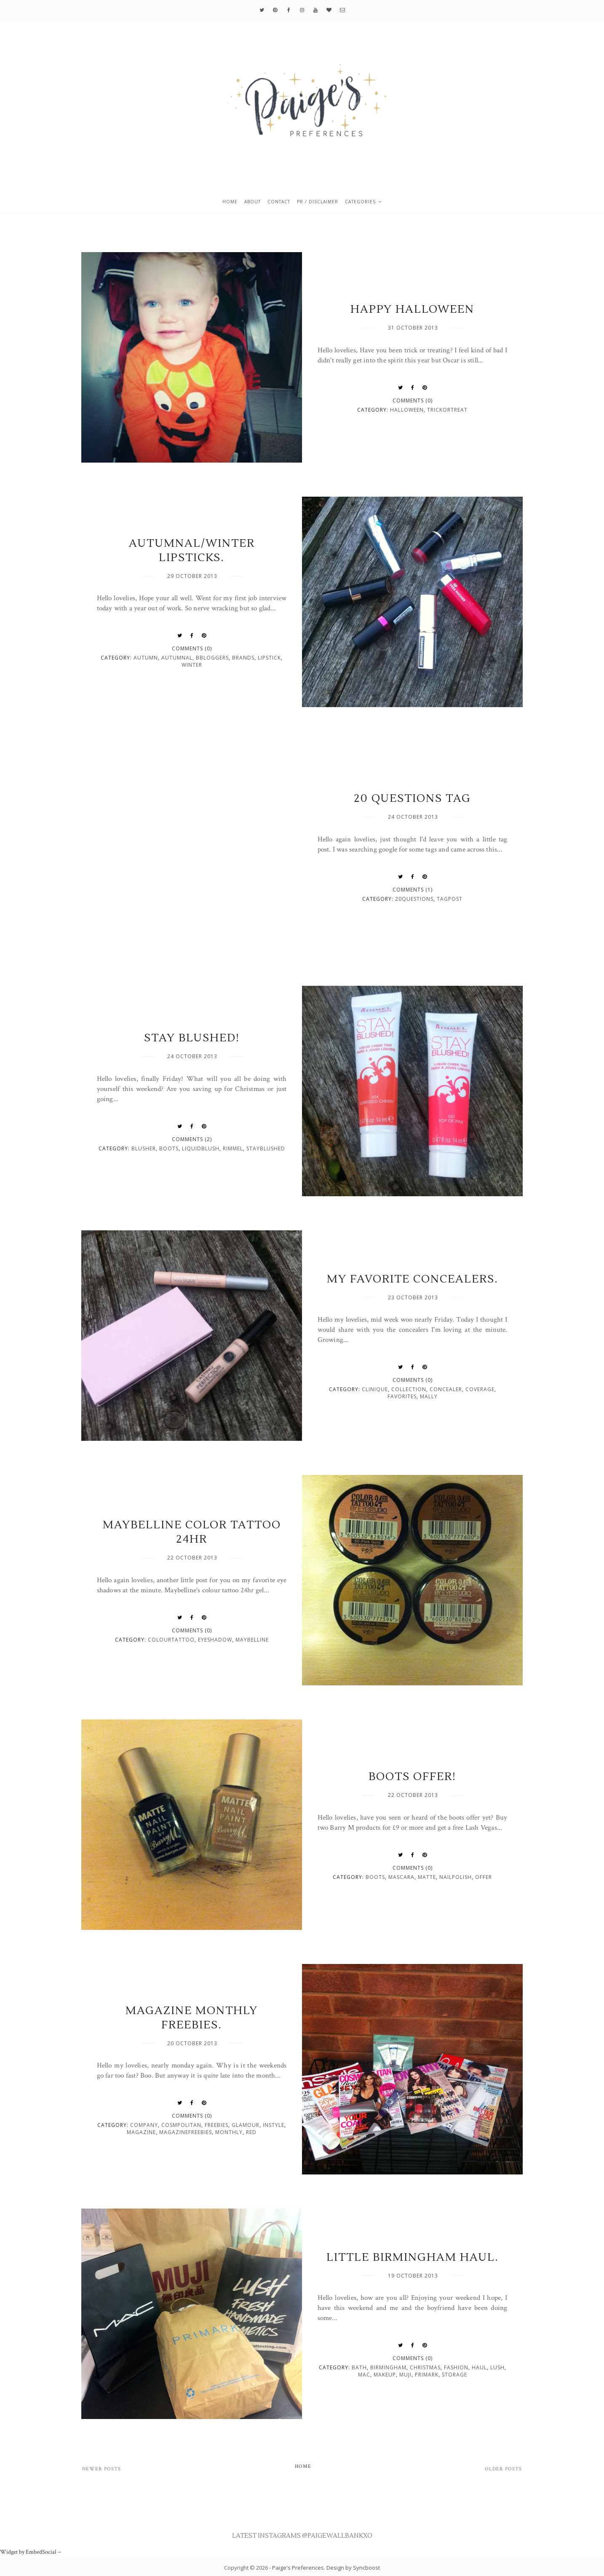  I want to click on clinique, so click(375, 1389).